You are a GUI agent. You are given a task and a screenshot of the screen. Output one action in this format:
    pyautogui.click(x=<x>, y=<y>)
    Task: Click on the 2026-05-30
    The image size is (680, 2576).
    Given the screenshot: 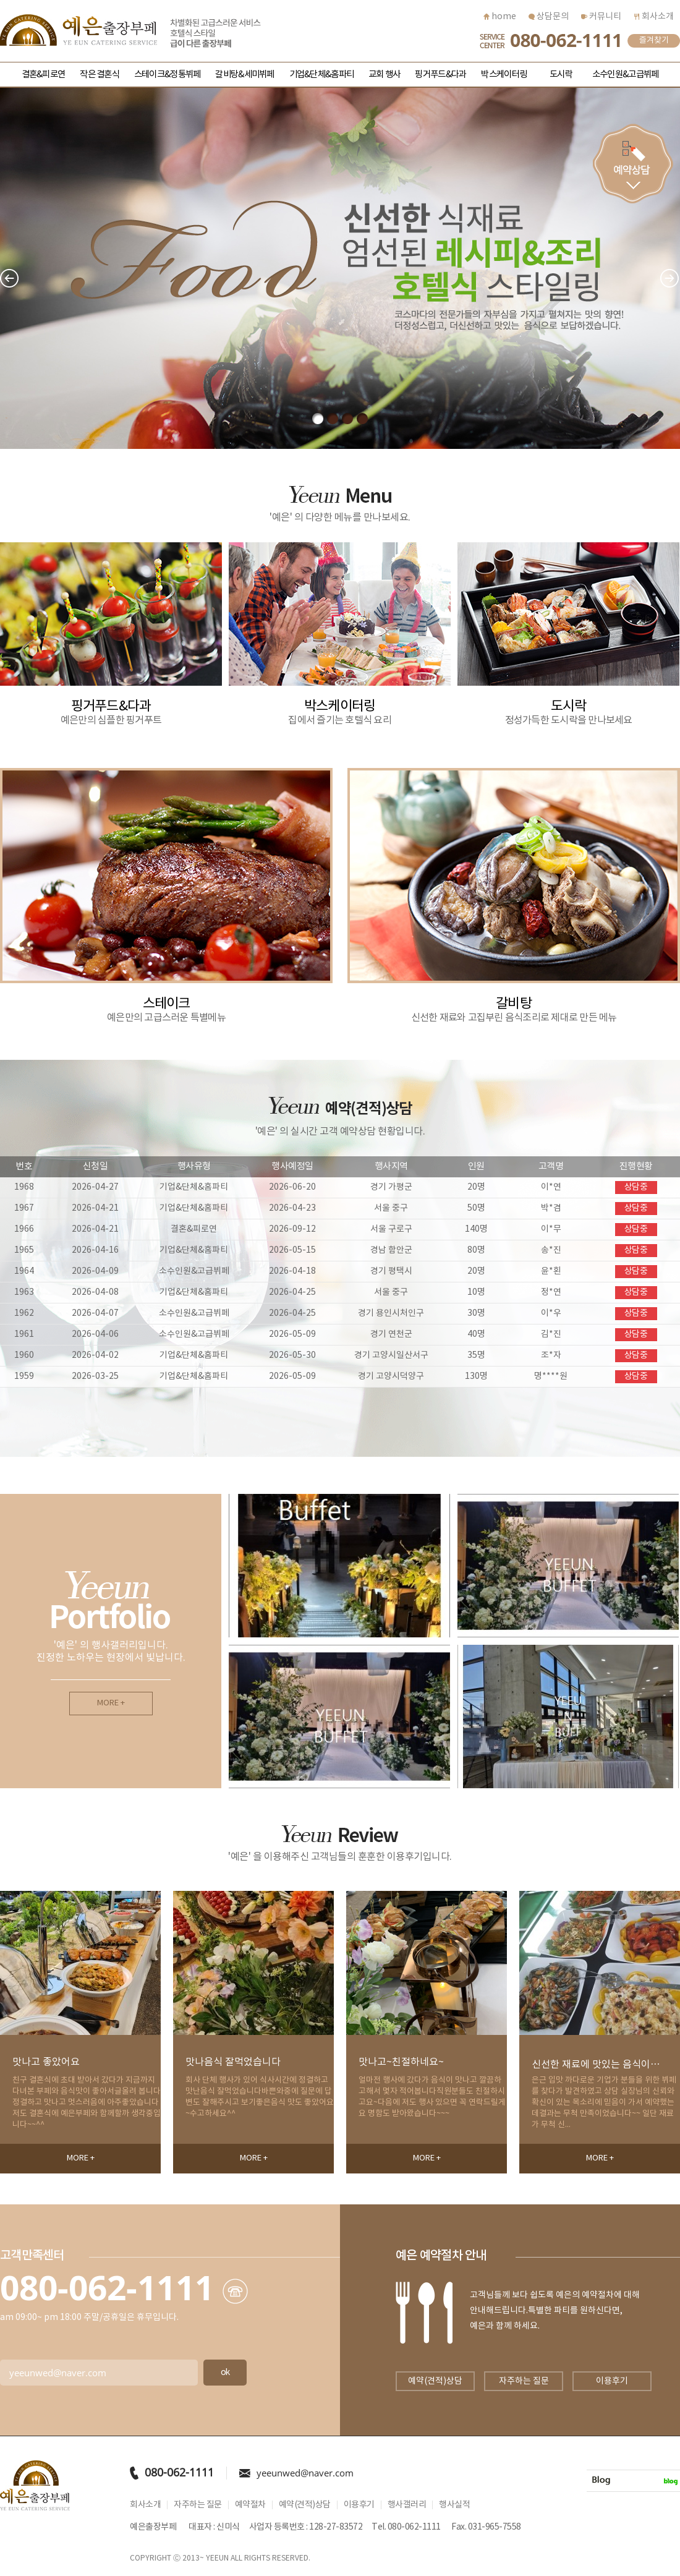 What is the action you would take?
    pyautogui.click(x=292, y=1355)
    